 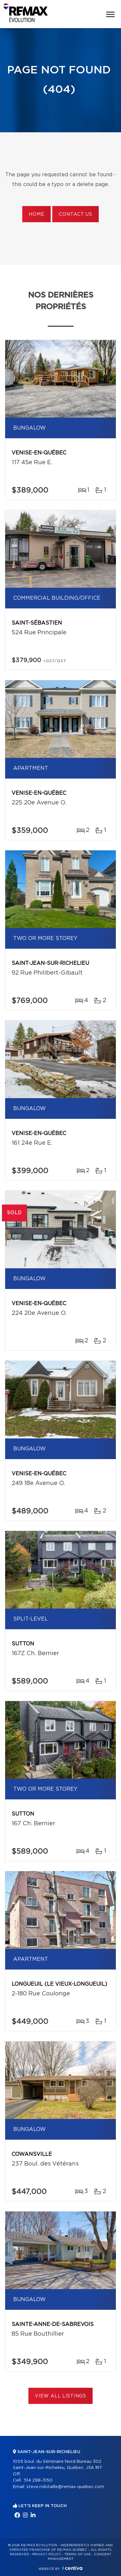 I want to click on steve.robitaille@remax-quebec.com, so click(x=65, y=2487).